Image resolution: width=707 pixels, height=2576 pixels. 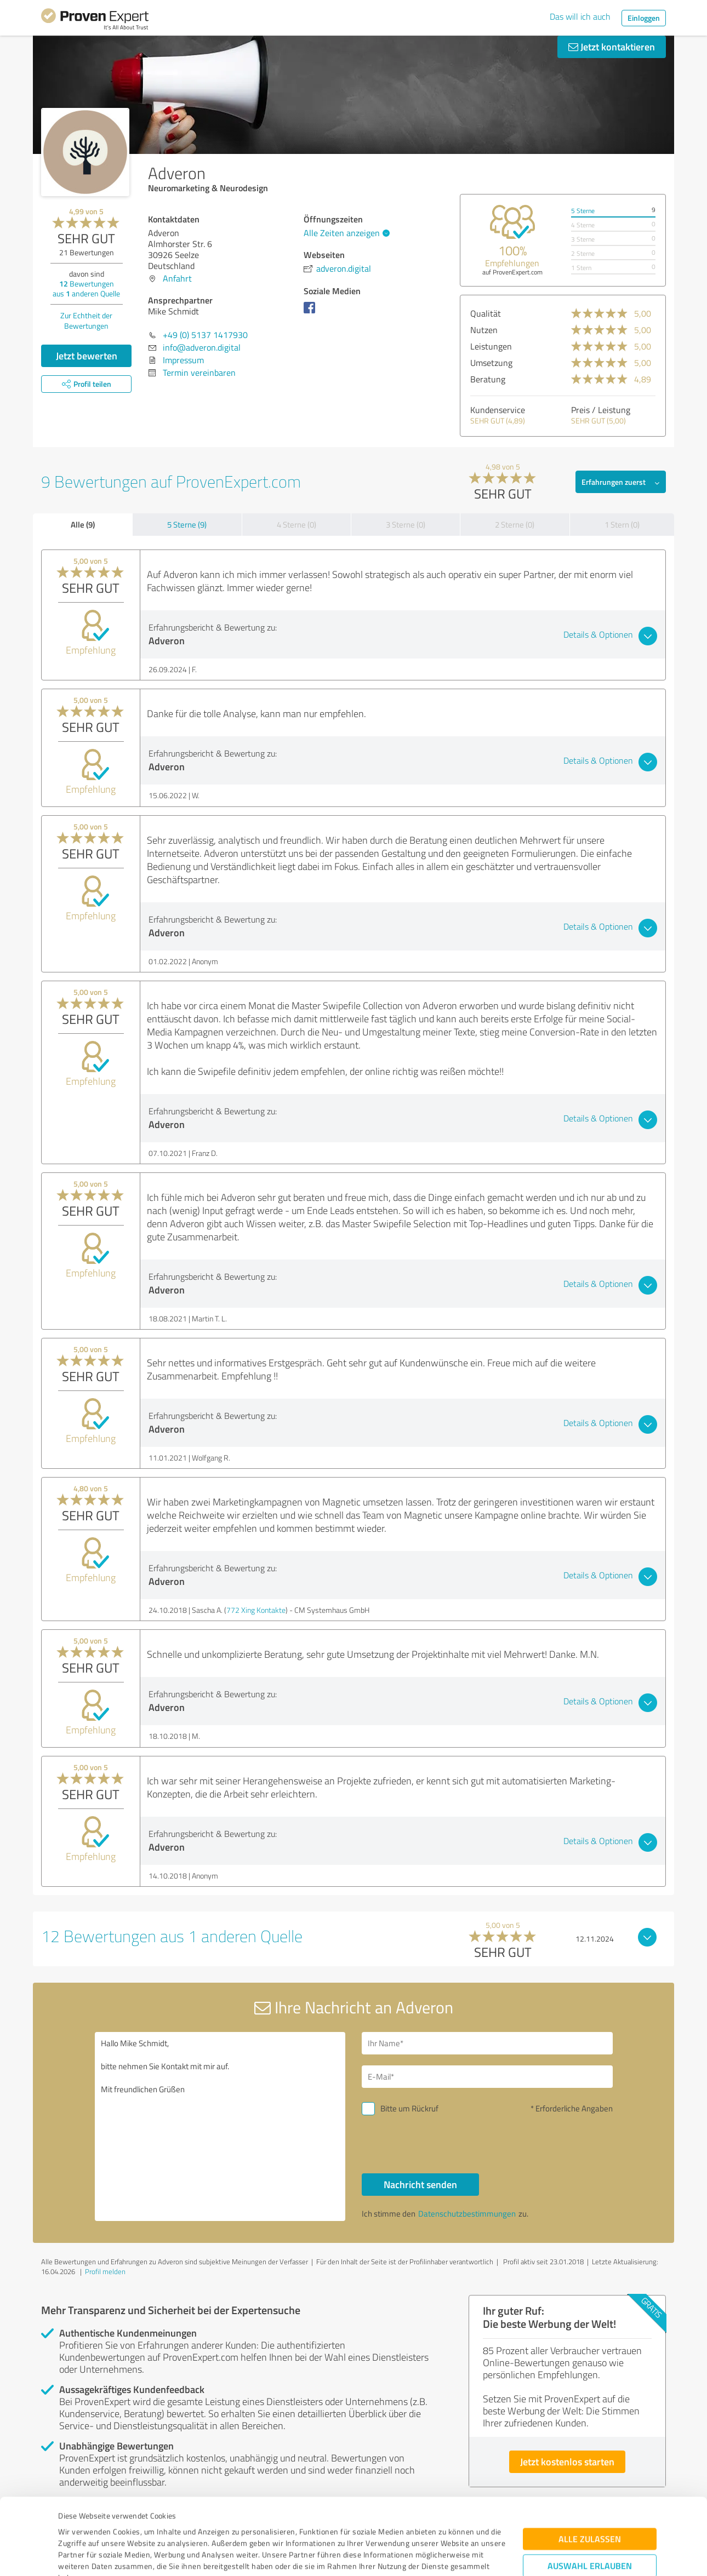 What do you see at coordinates (86, 288) in the screenshot?
I see `Bewertungen aus anderen Quelle` at bounding box center [86, 288].